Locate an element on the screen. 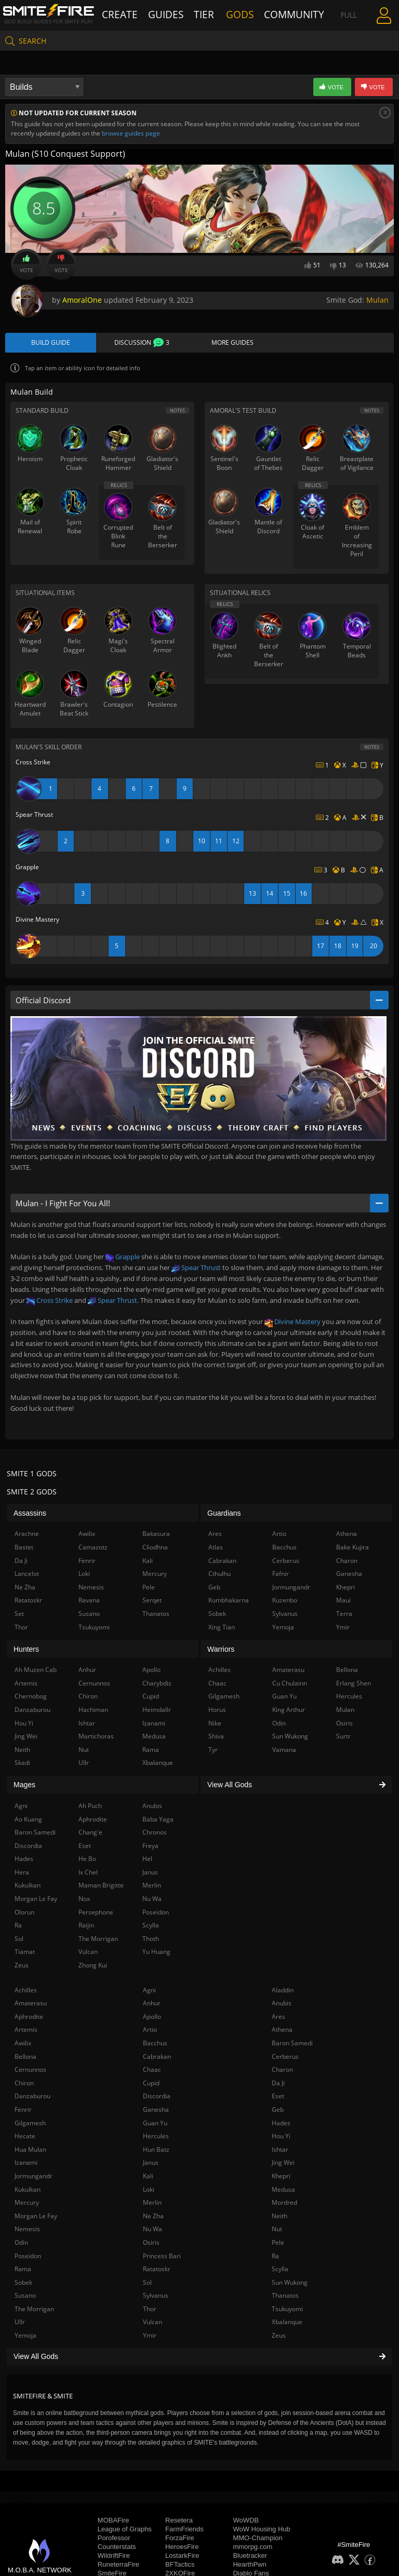 This screenshot has height=2576, width=399. HeroesFire is located at coordinates (181, 2549).